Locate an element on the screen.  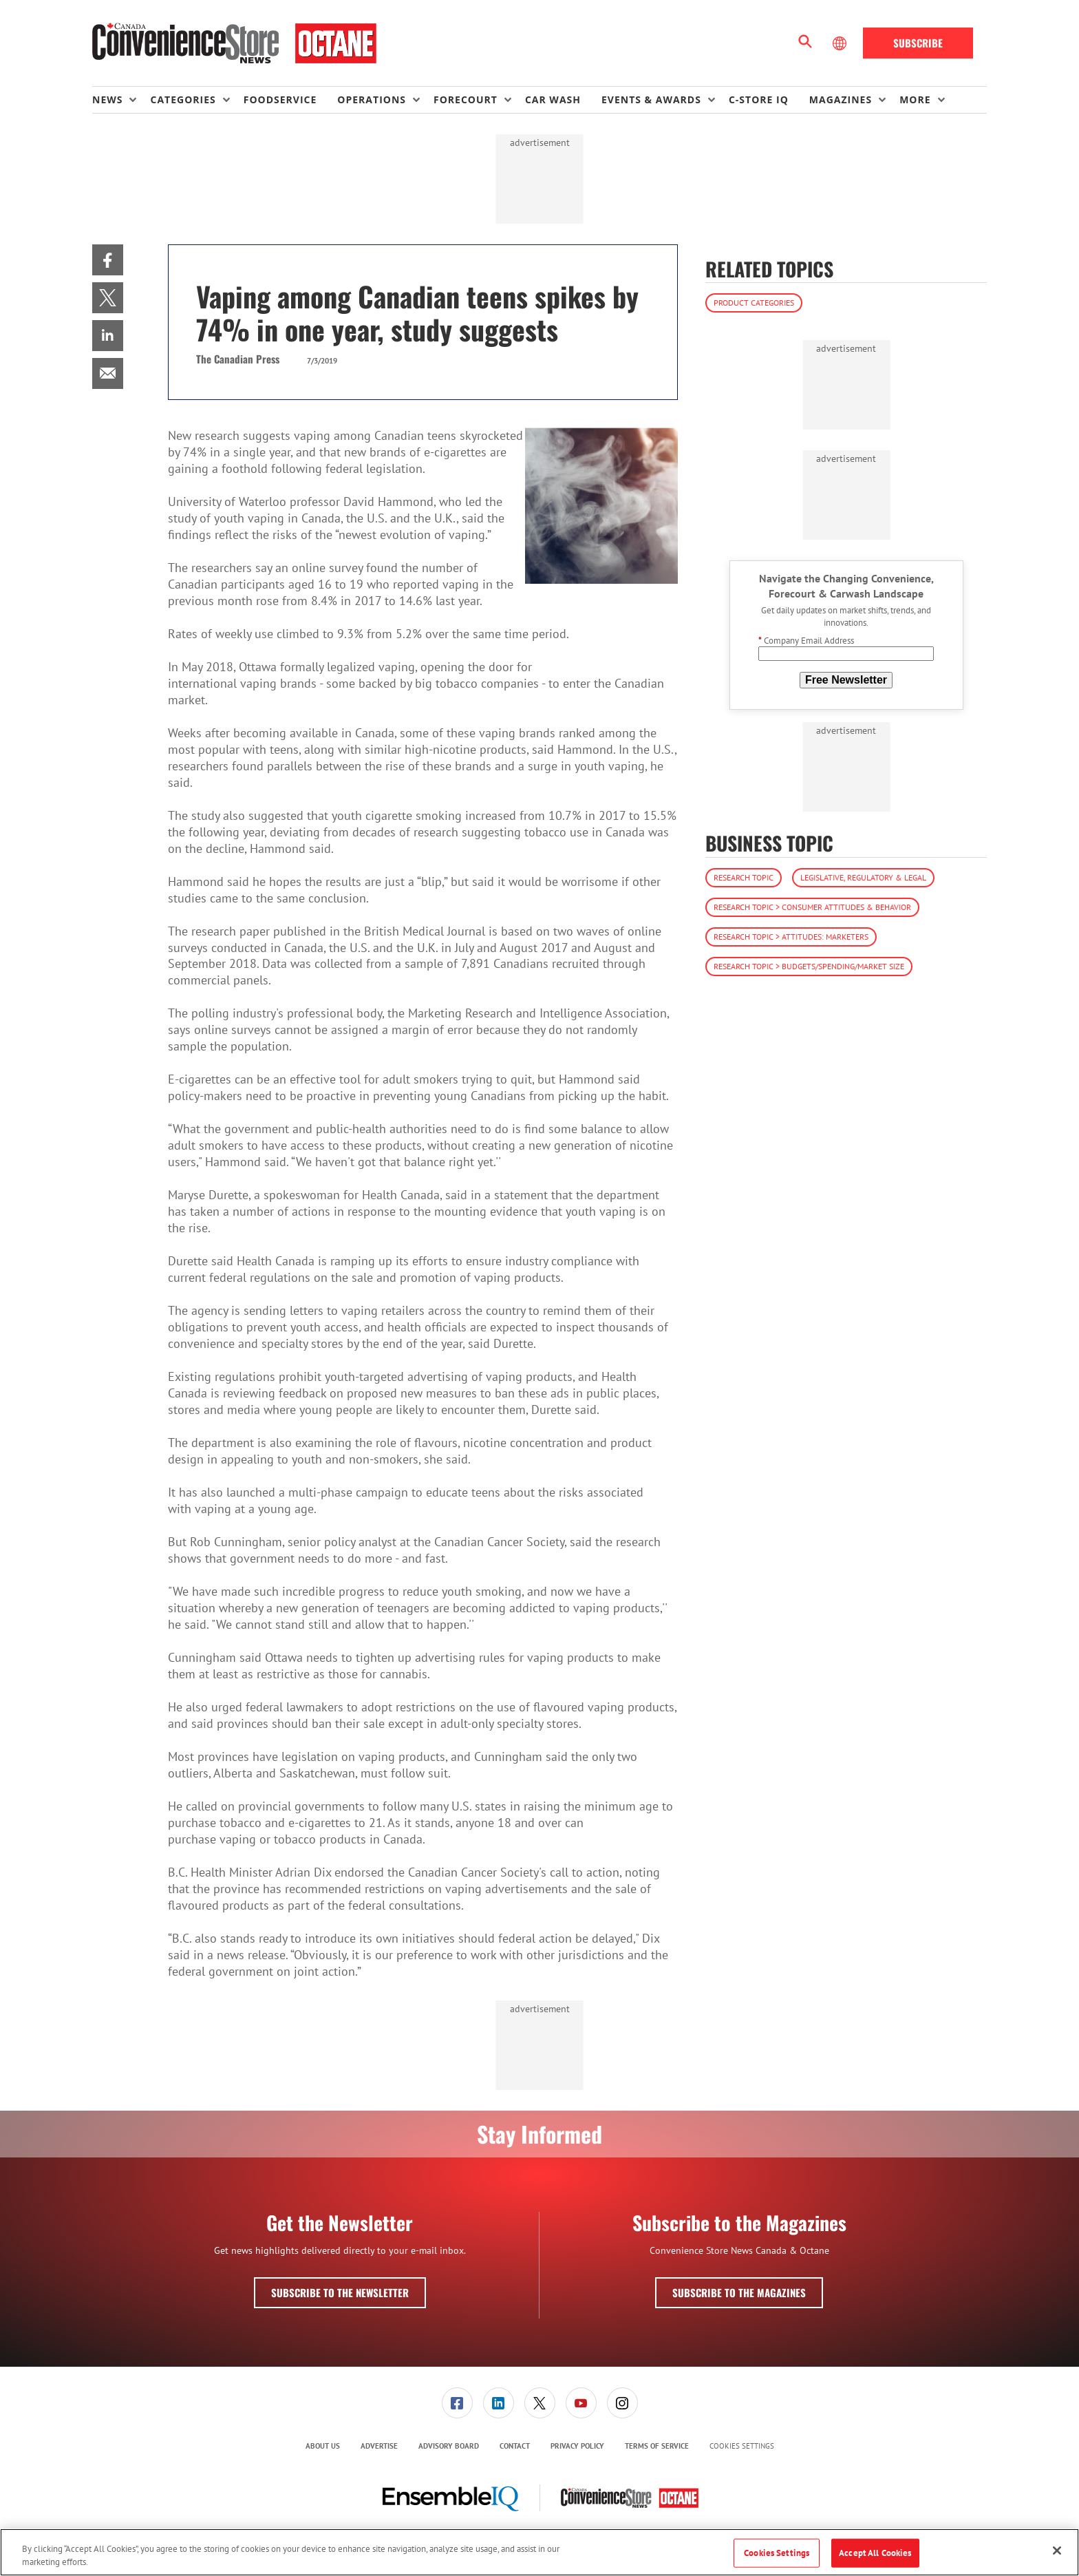
Foodservice [link] is located at coordinates (280, 99).